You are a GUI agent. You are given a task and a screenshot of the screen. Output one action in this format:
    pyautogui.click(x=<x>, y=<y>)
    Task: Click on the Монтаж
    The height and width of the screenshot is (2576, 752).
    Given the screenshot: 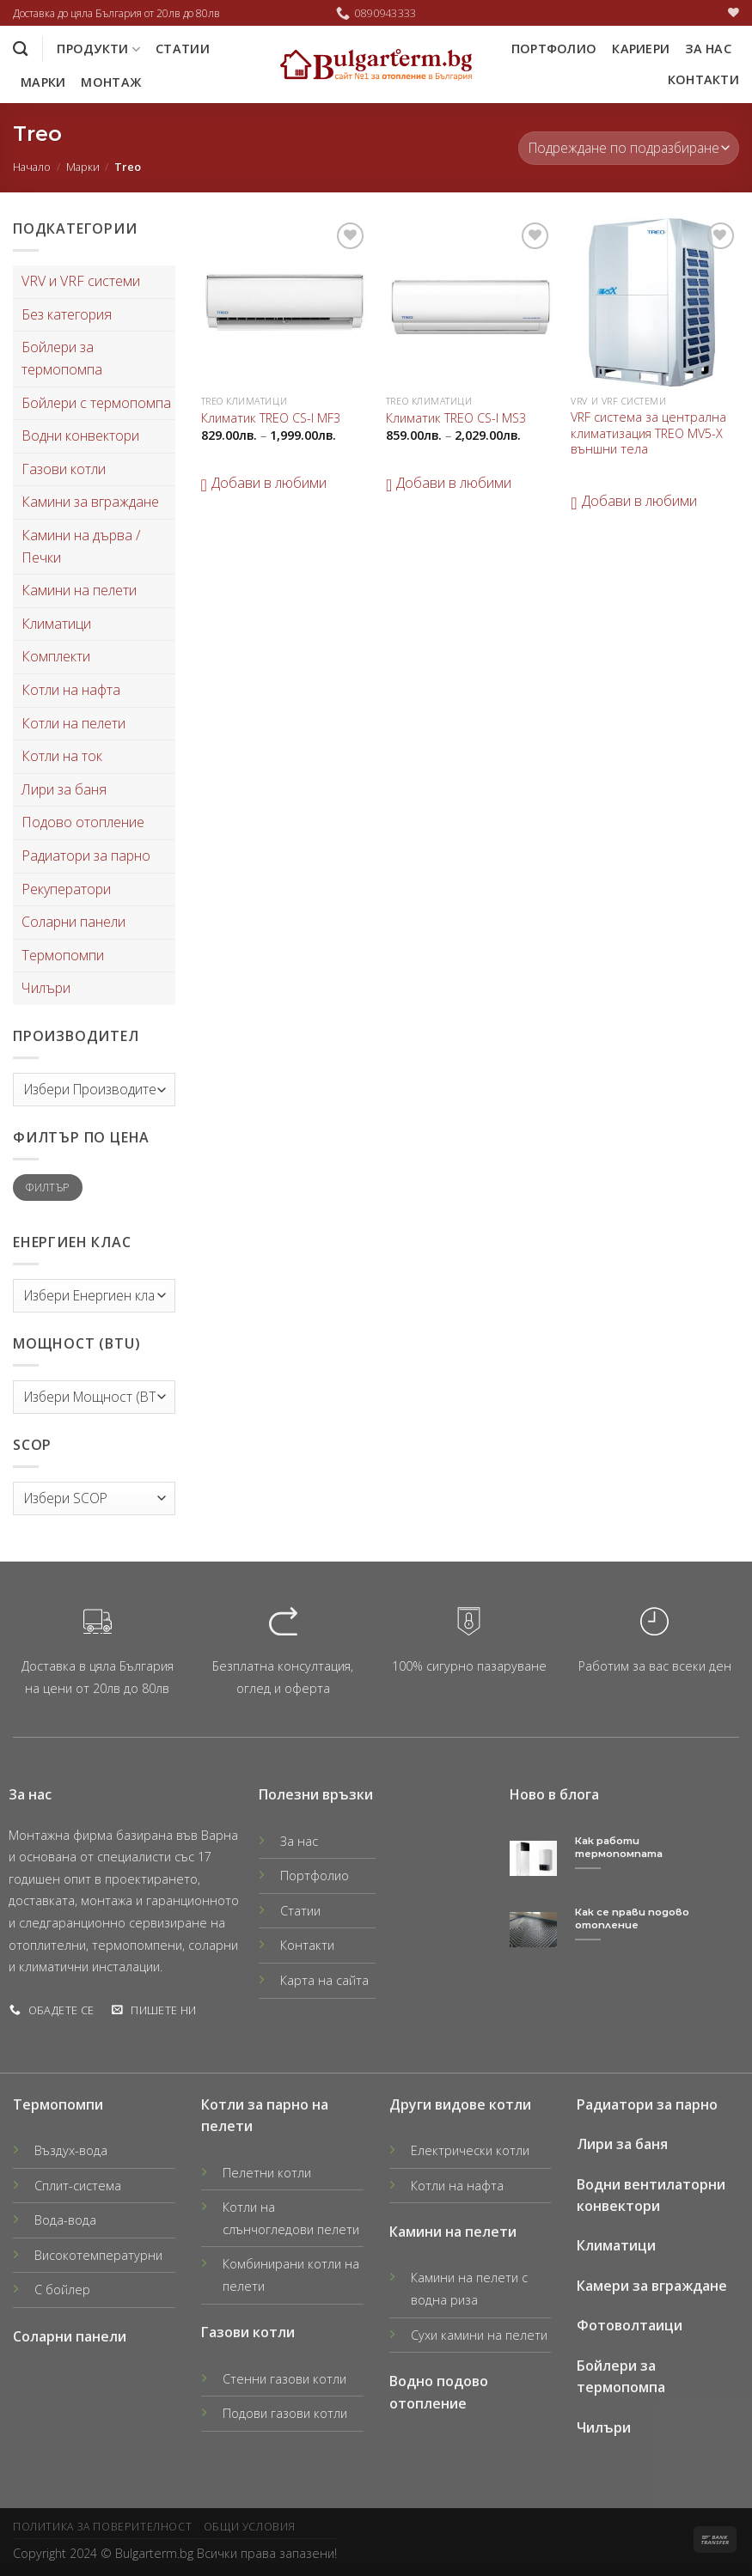 What is the action you would take?
    pyautogui.click(x=111, y=82)
    